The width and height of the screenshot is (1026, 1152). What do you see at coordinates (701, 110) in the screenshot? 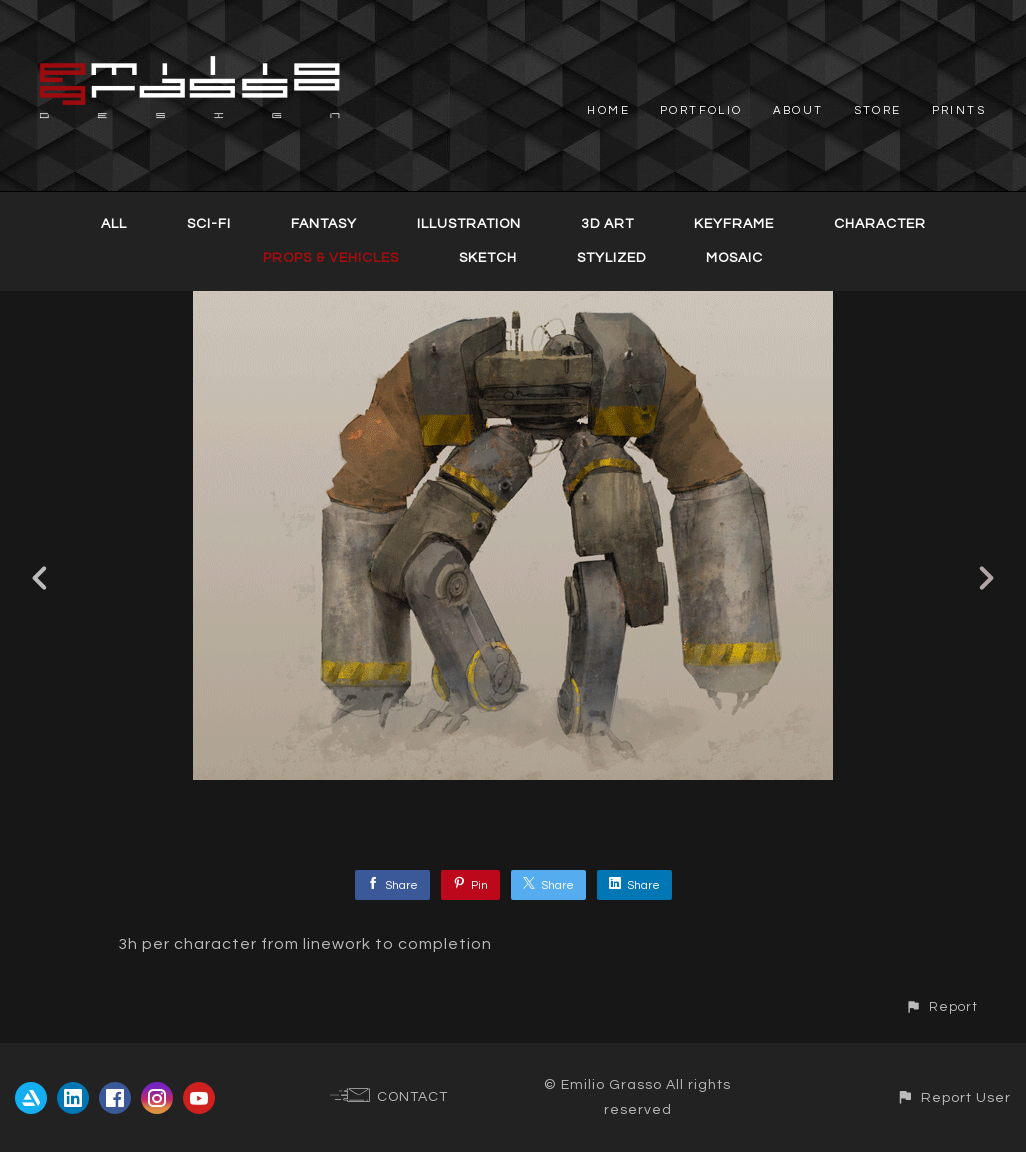
I see `PORTFOLIO` at bounding box center [701, 110].